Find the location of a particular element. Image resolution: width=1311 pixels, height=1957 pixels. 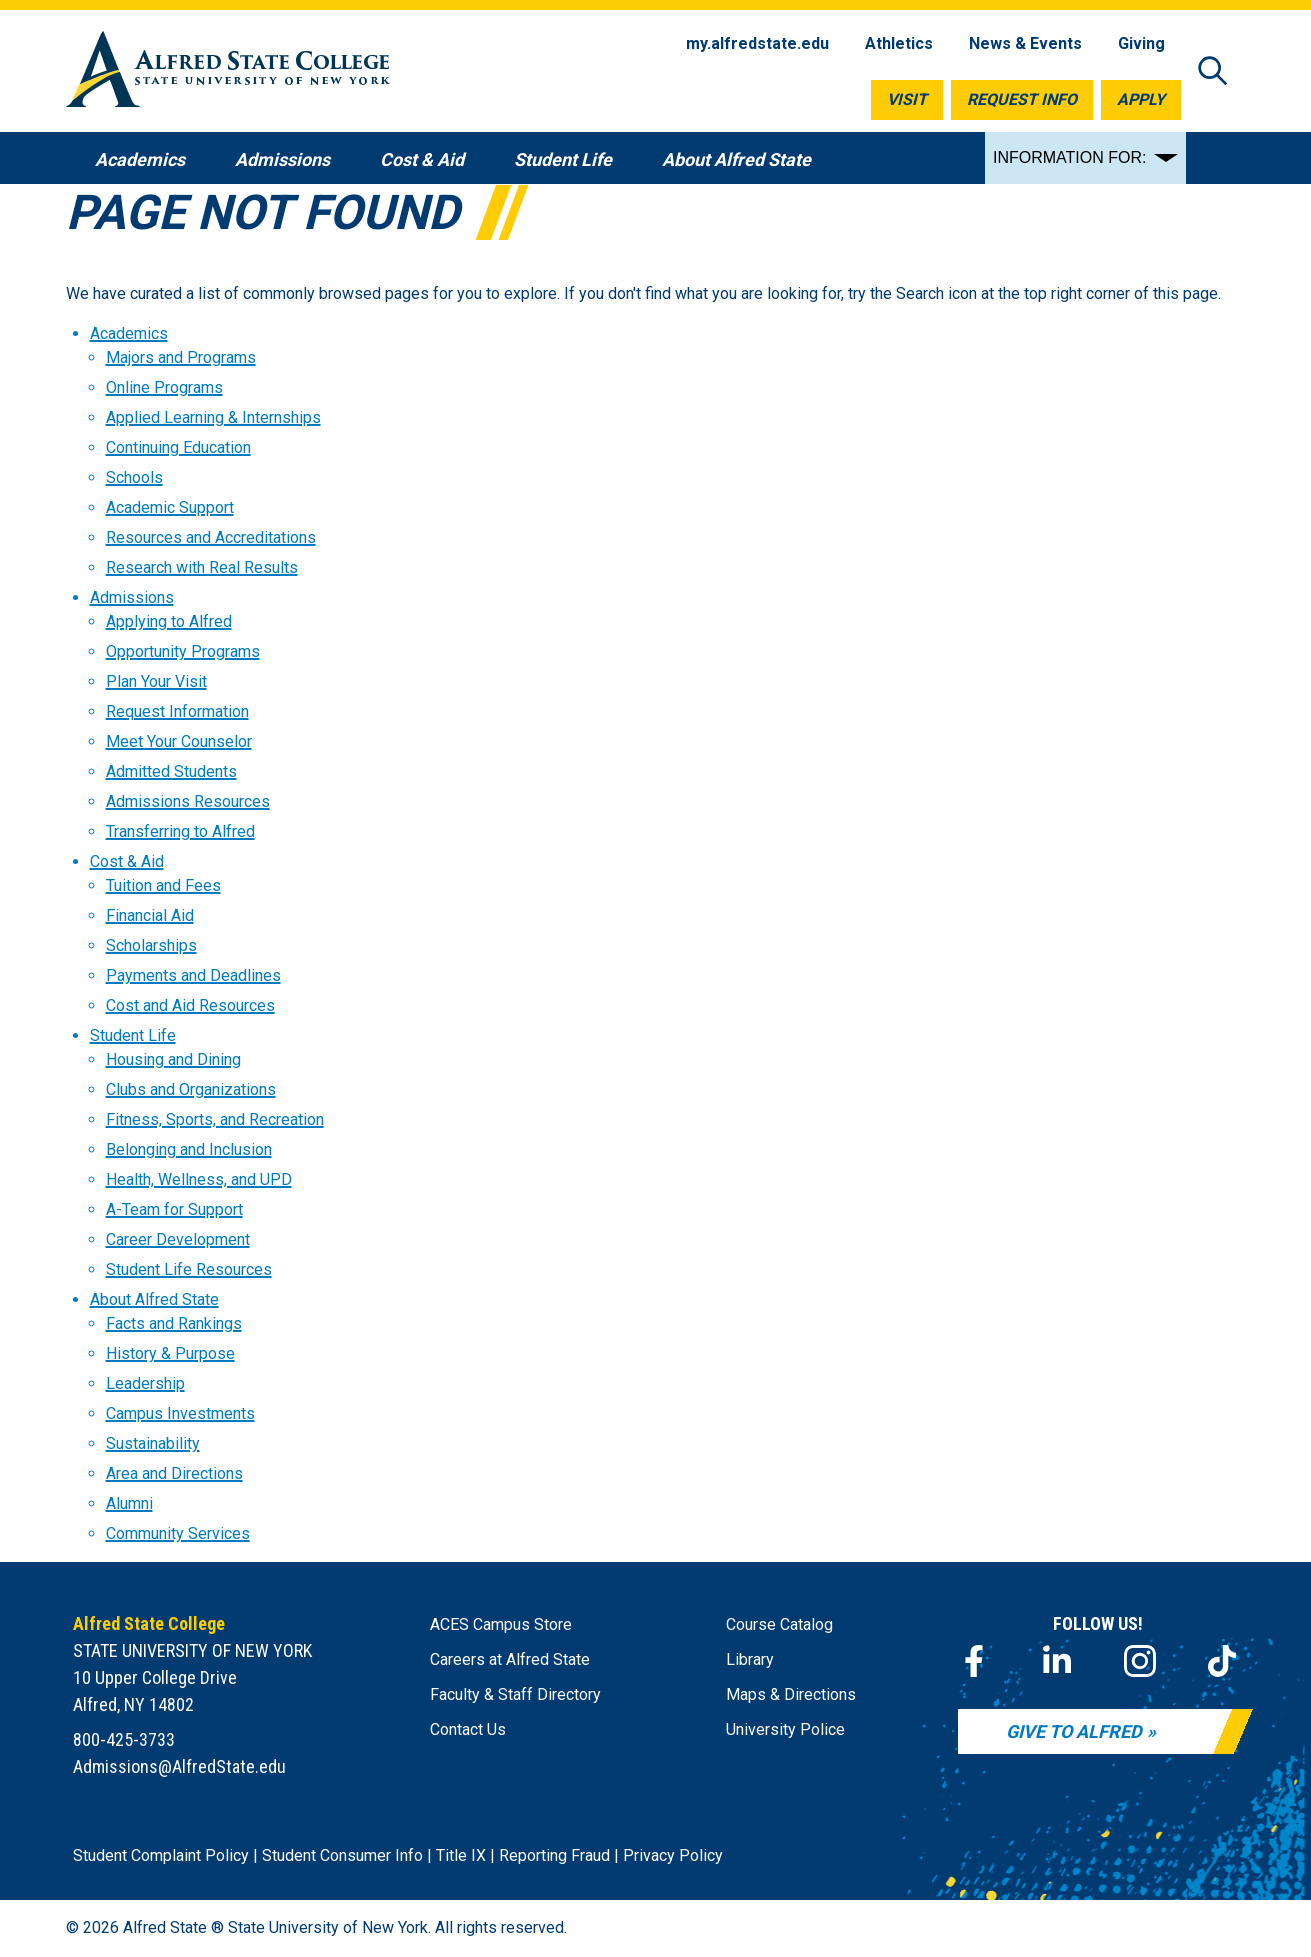

Admissions@AlfredState.edu is located at coordinates (179, 1766).